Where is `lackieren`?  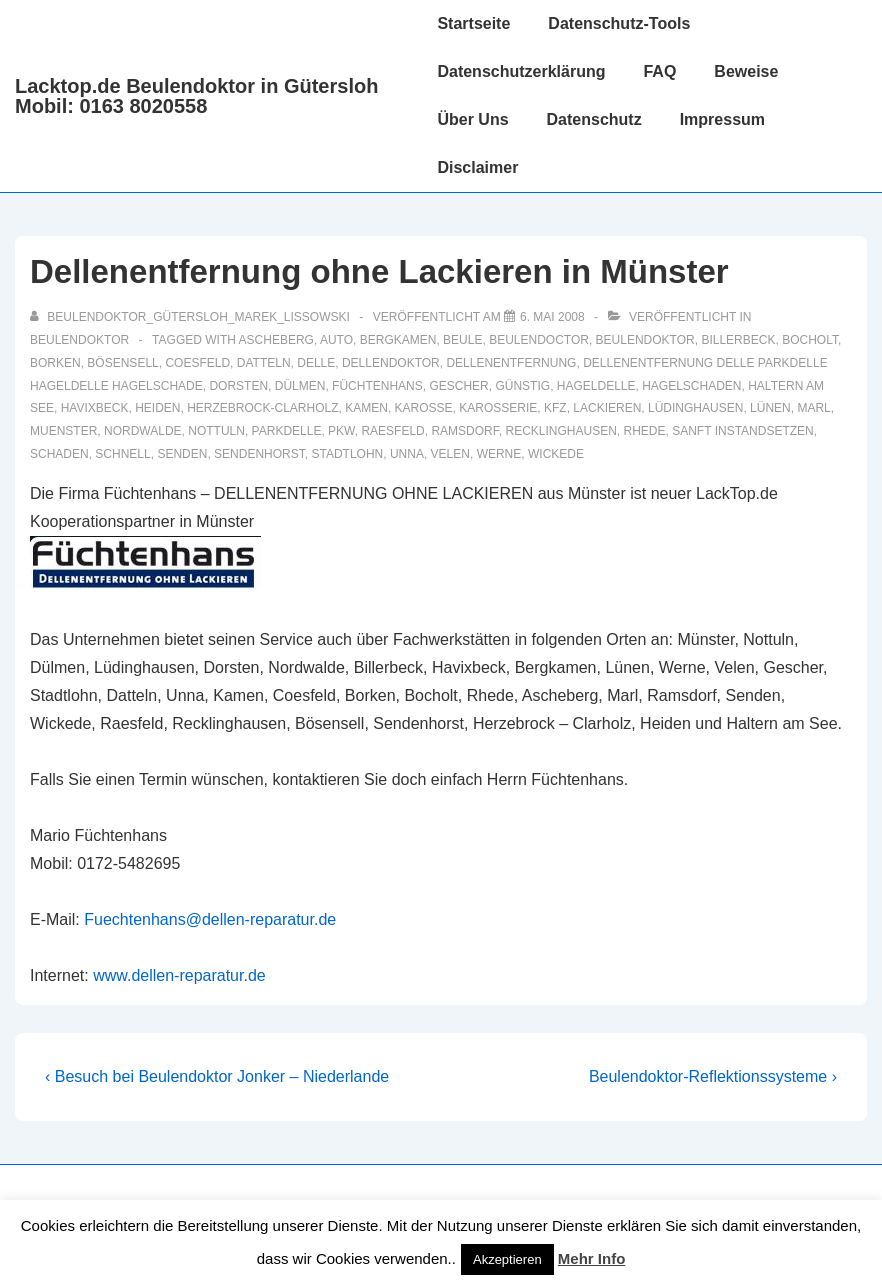 lackieren is located at coordinates (607, 408).